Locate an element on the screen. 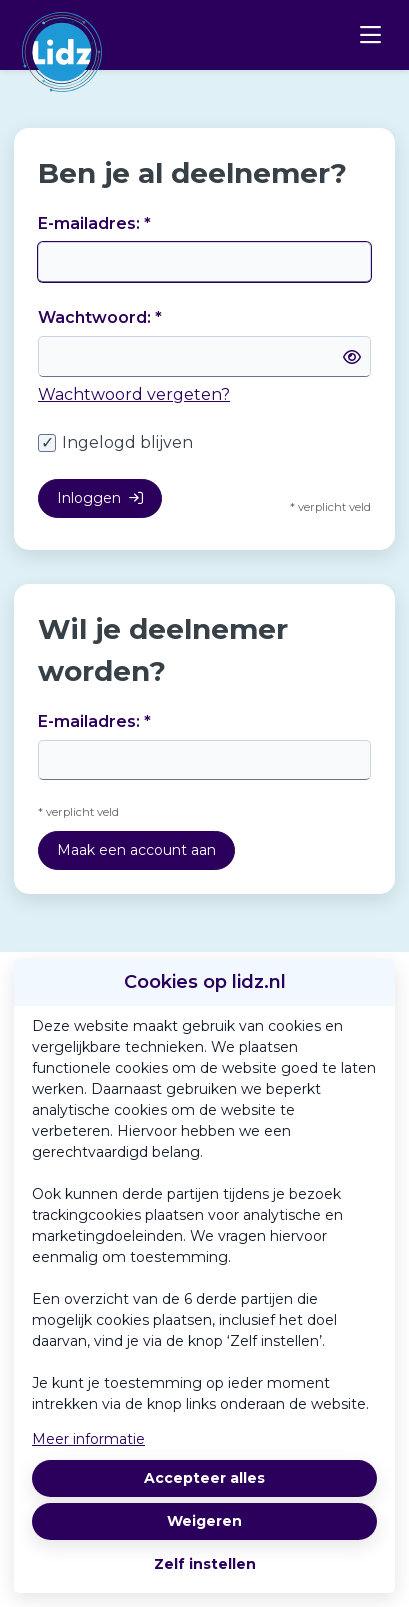  Weigeren is located at coordinates (204, 1521).